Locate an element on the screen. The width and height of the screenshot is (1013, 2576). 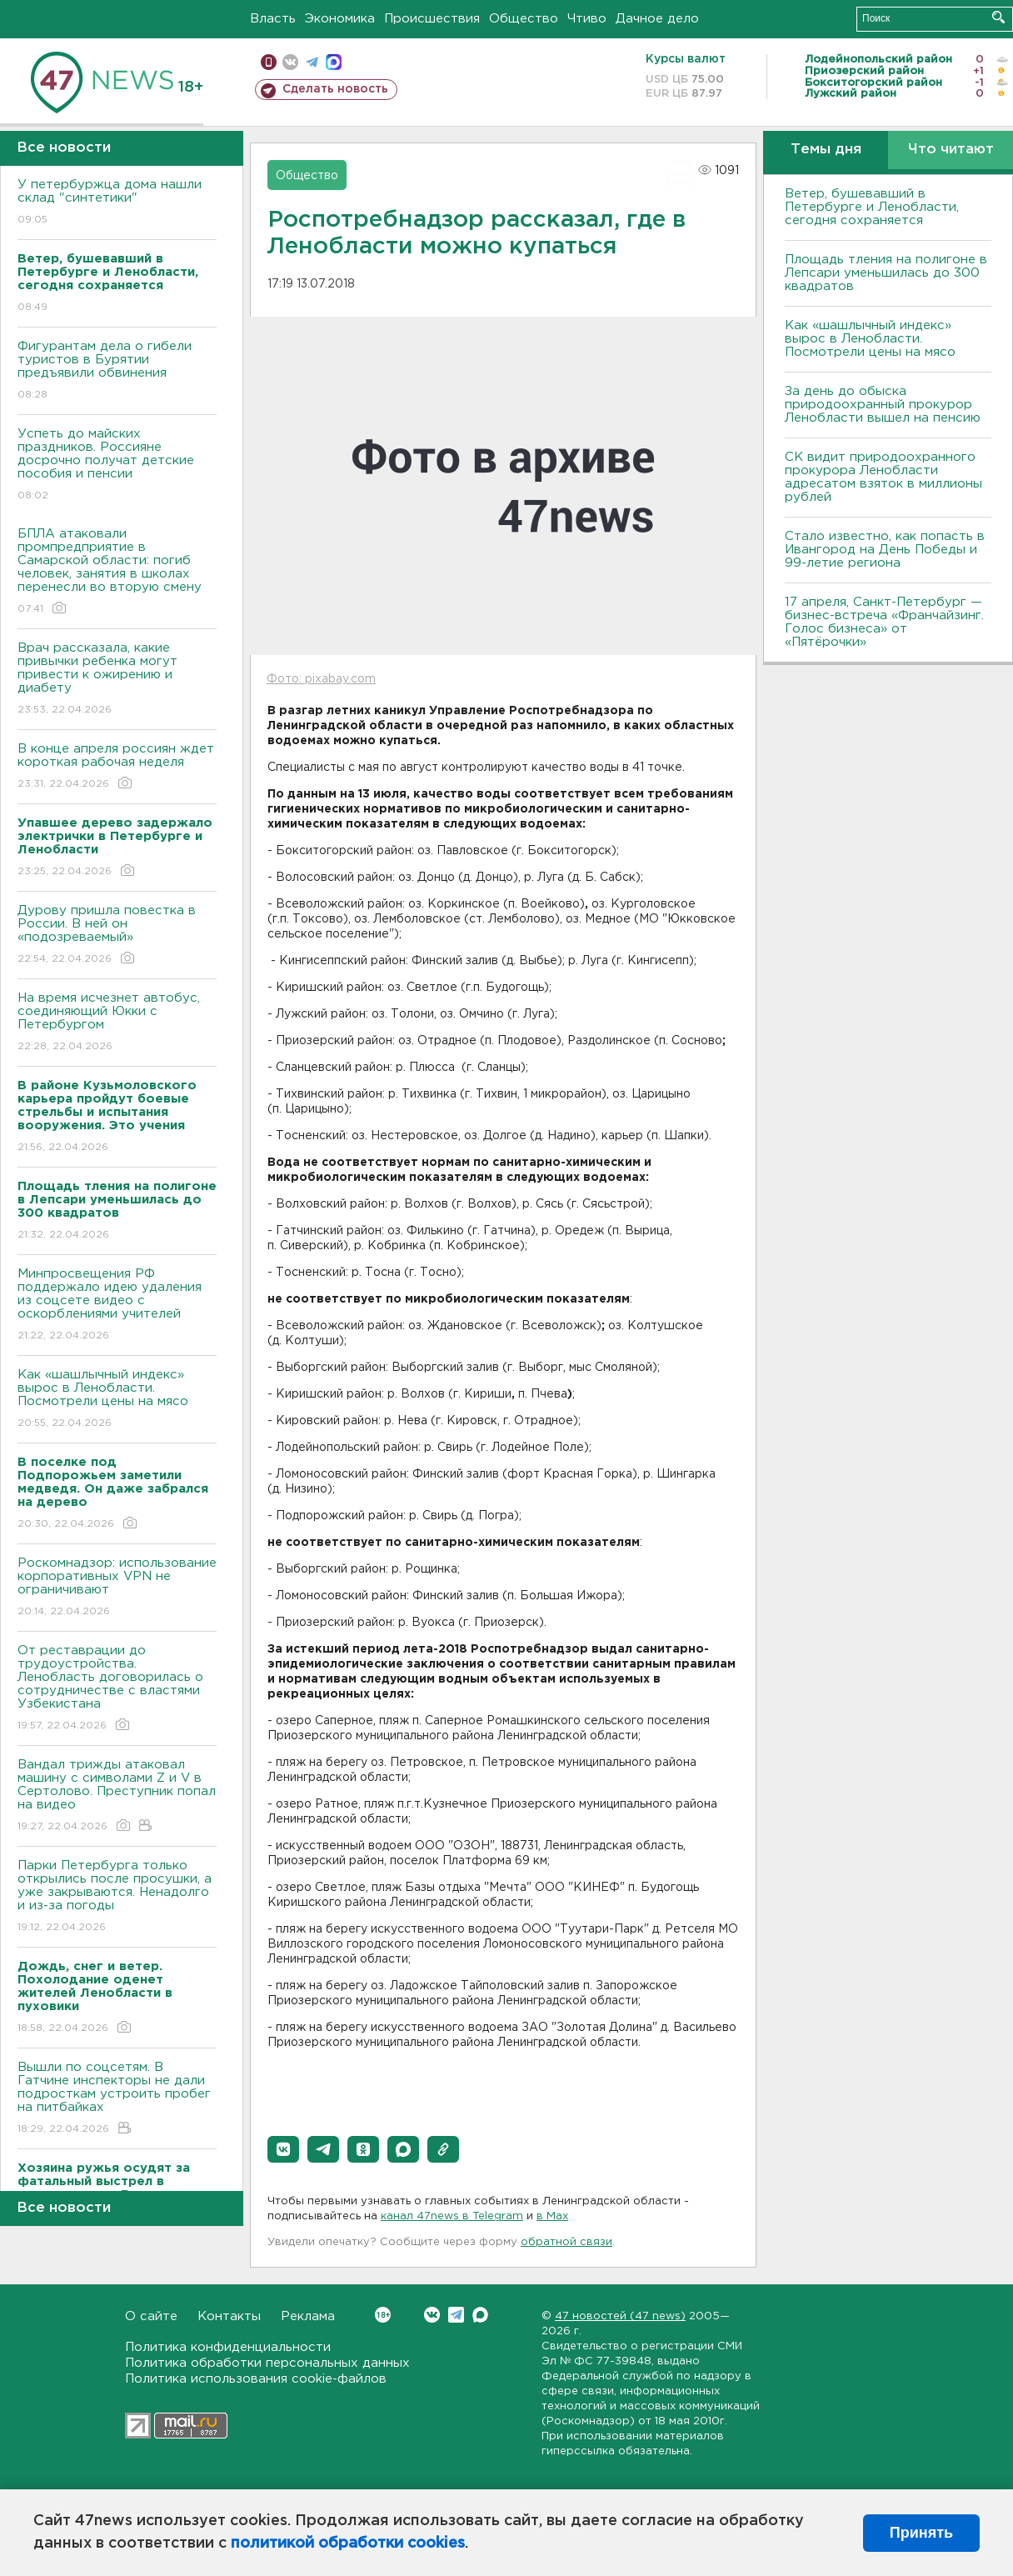
Врач рассказала, какие привычки ребенка могут привести к ожирению и диабету is located at coordinates (117, 680).